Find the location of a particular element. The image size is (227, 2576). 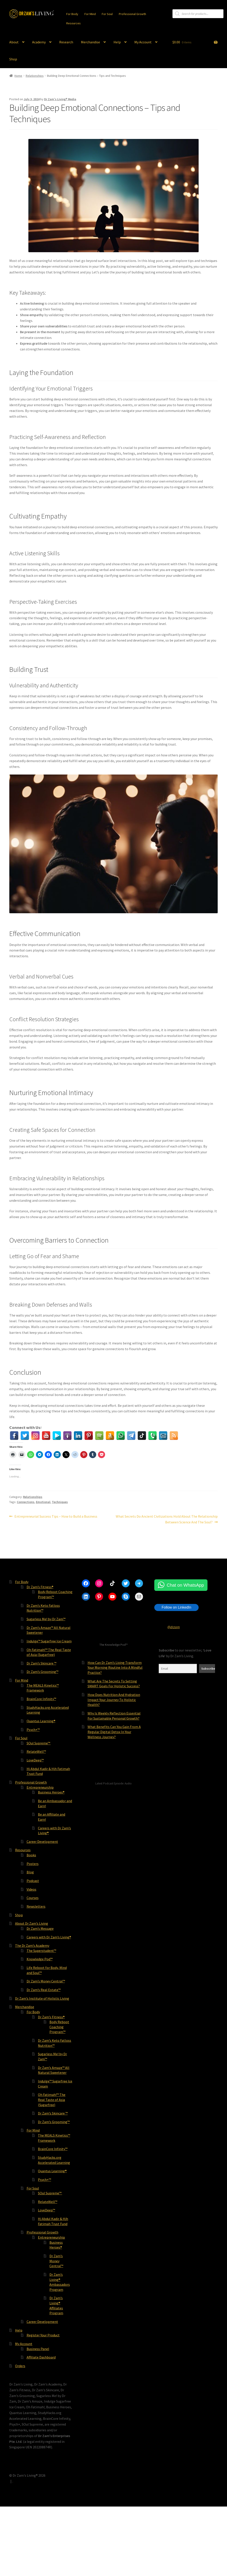

Dr Zam’s Institute of Holistic Living is located at coordinates (42, 1998).